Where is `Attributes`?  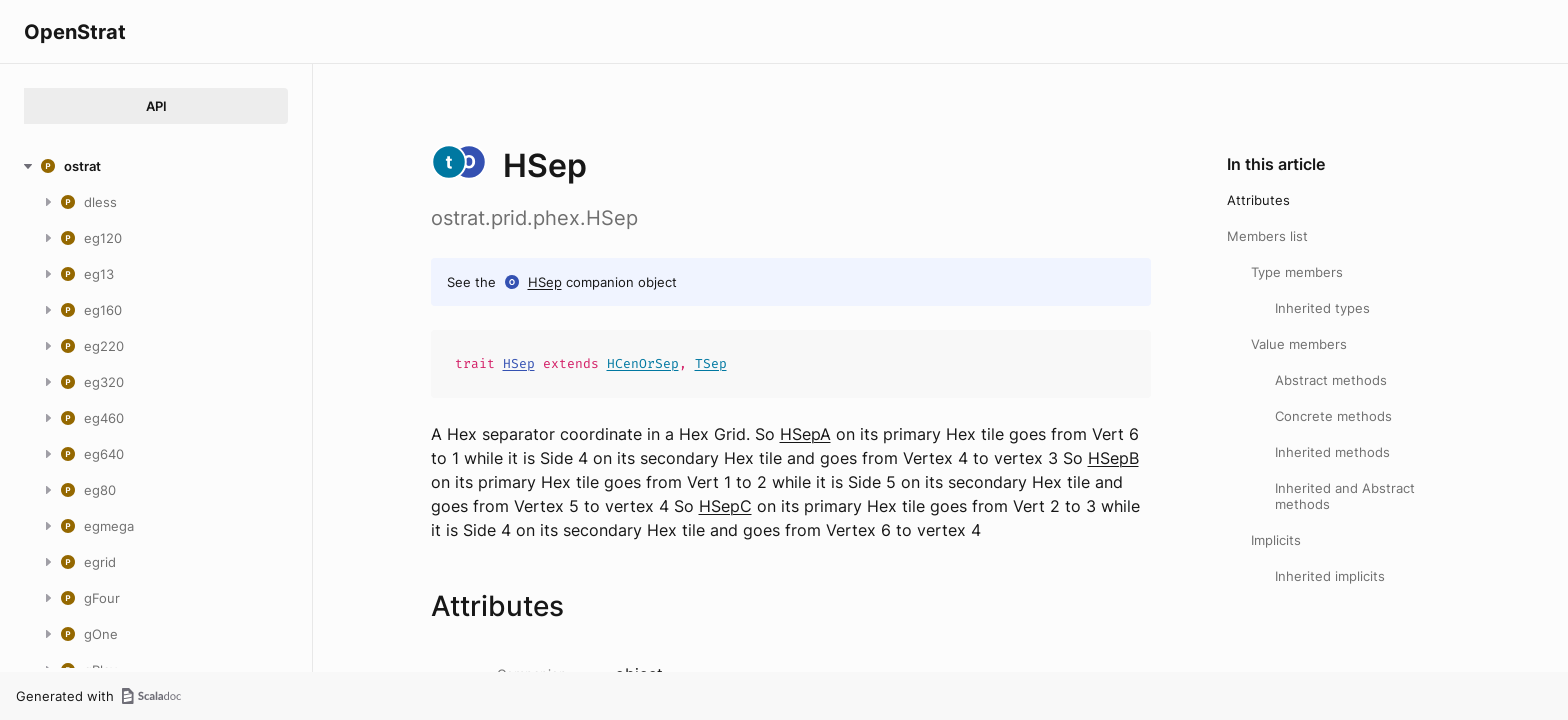 Attributes is located at coordinates (1258, 200).